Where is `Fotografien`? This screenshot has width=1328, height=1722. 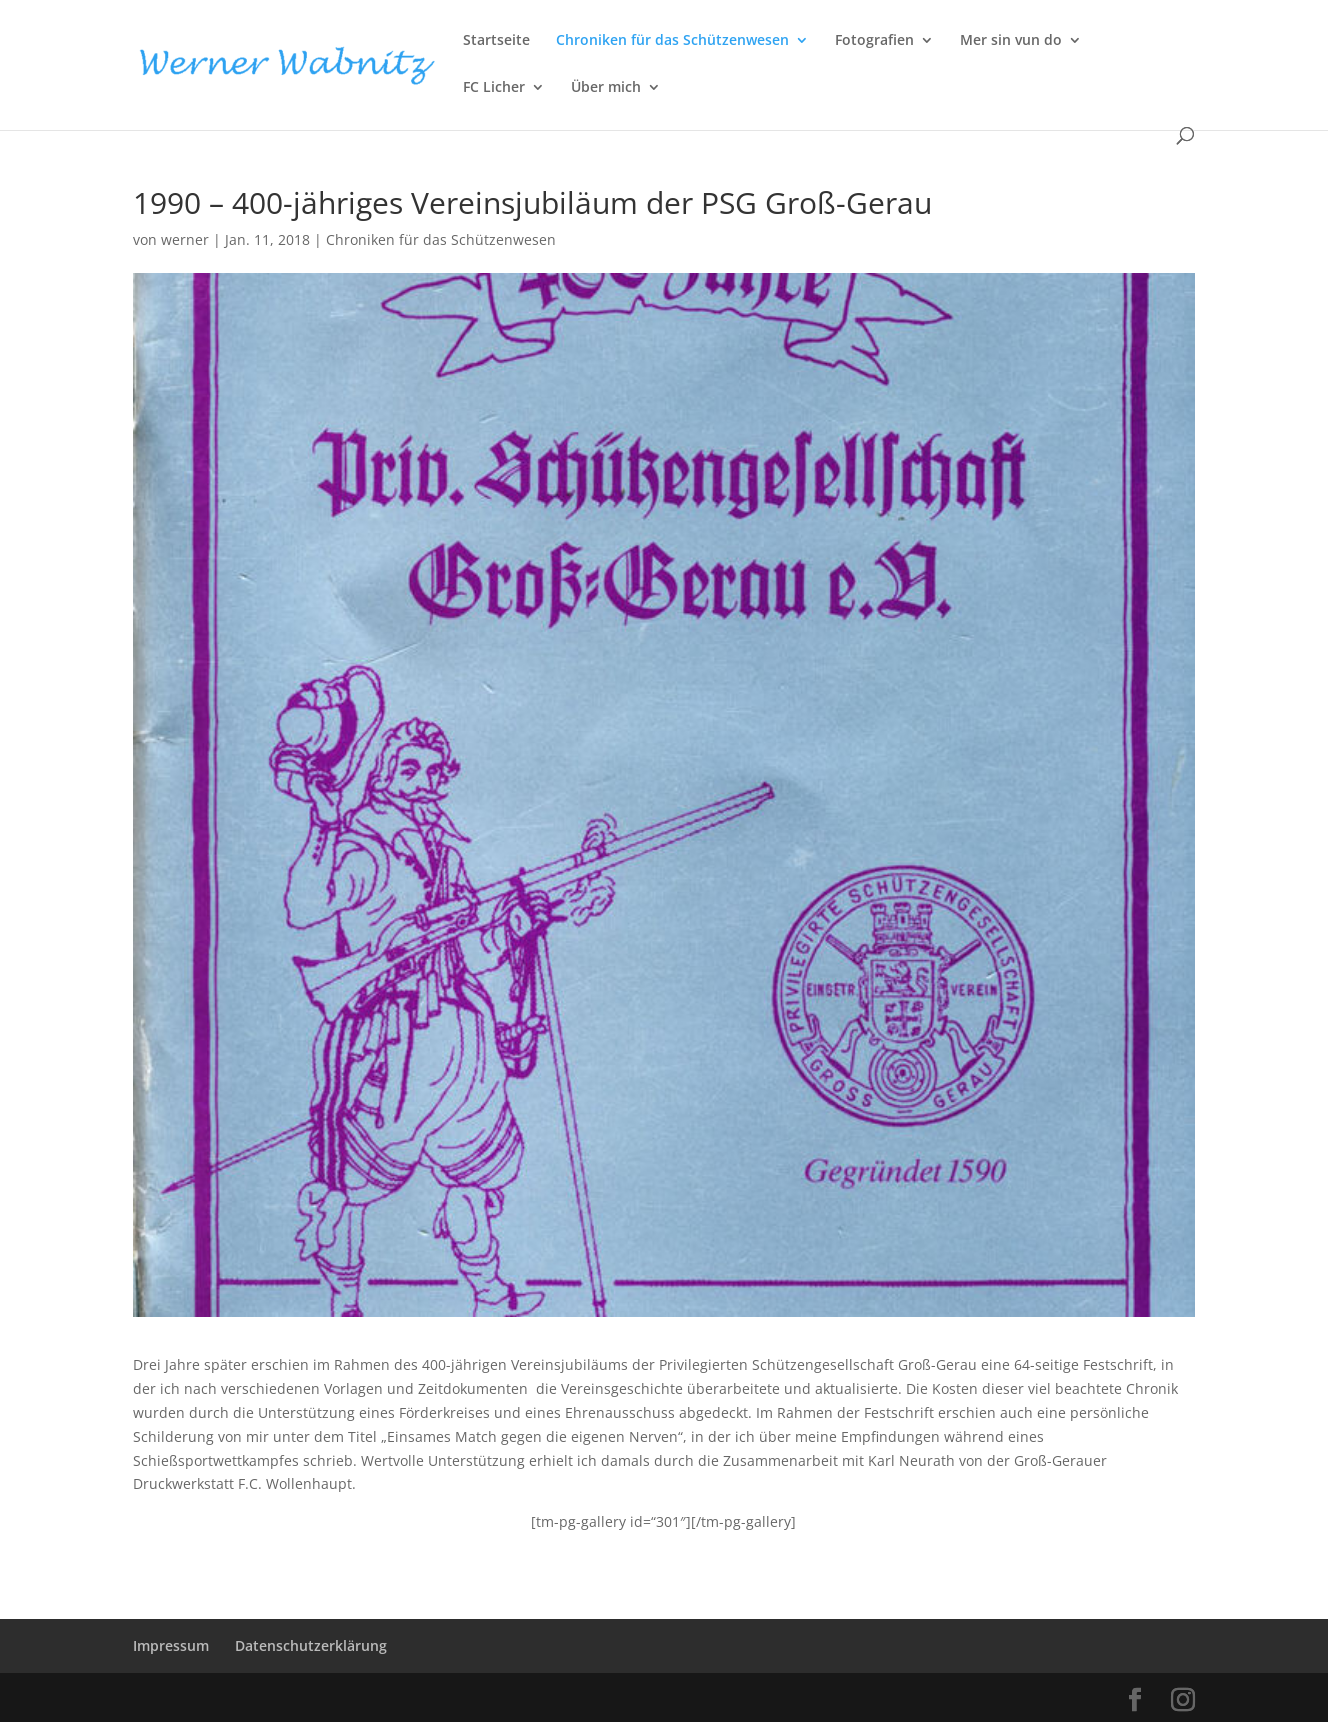
Fotografien is located at coordinates (874, 41).